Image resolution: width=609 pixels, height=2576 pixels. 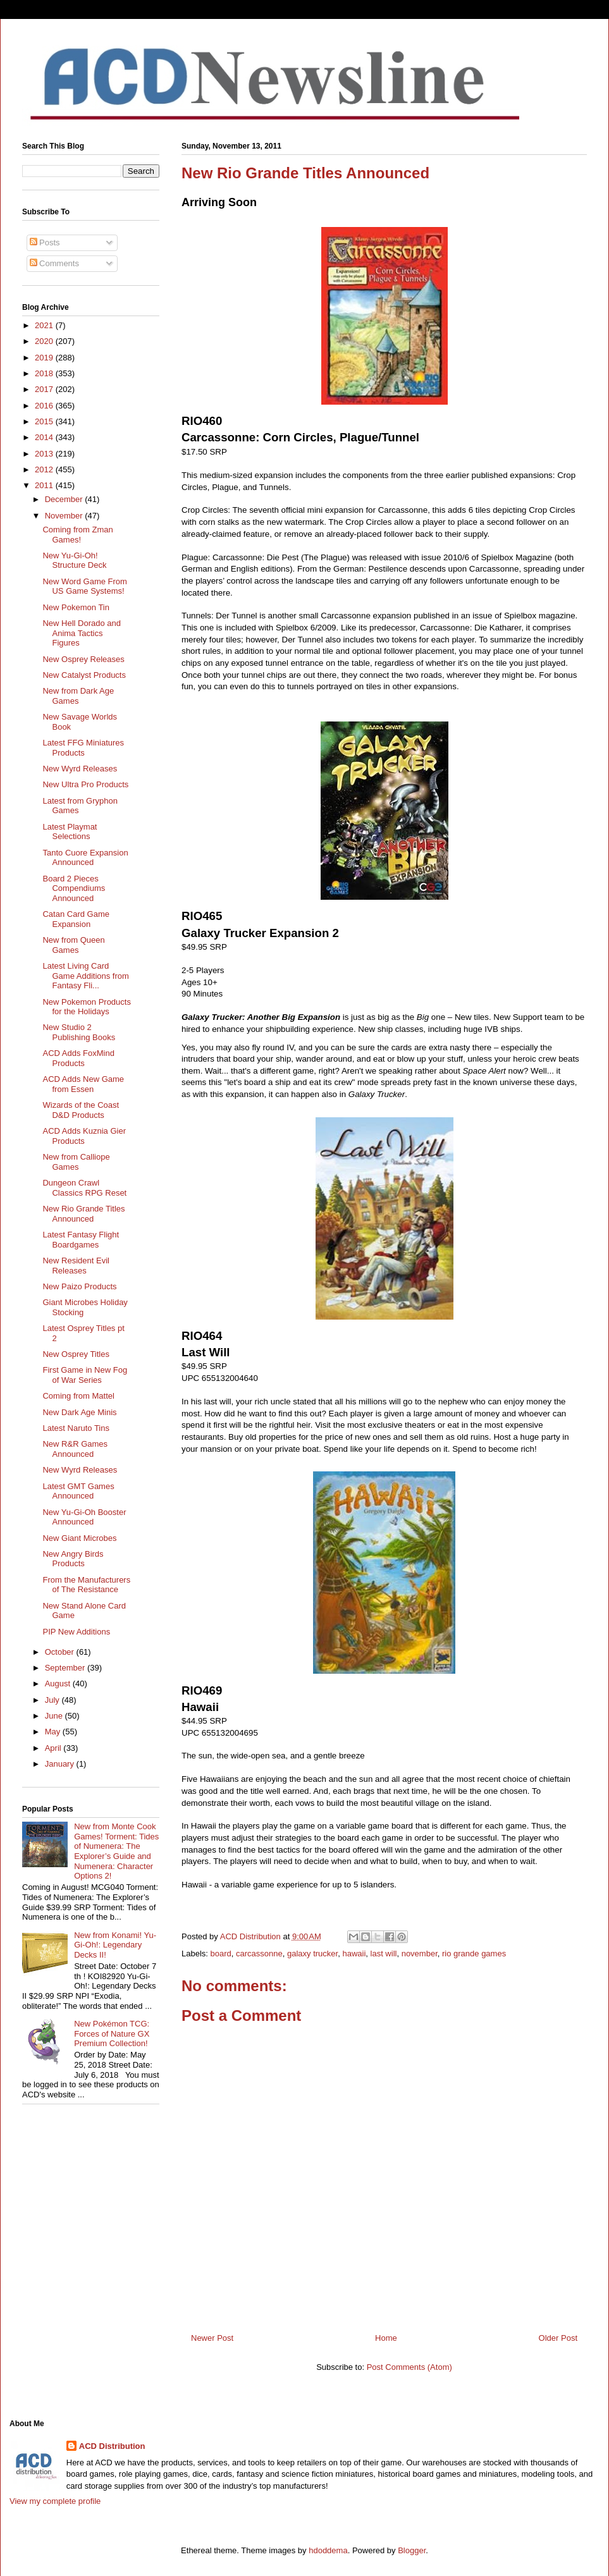 What do you see at coordinates (111, 2033) in the screenshot?
I see `New Pokémon TCG: Forces of Nature GX Premium Collection!` at bounding box center [111, 2033].